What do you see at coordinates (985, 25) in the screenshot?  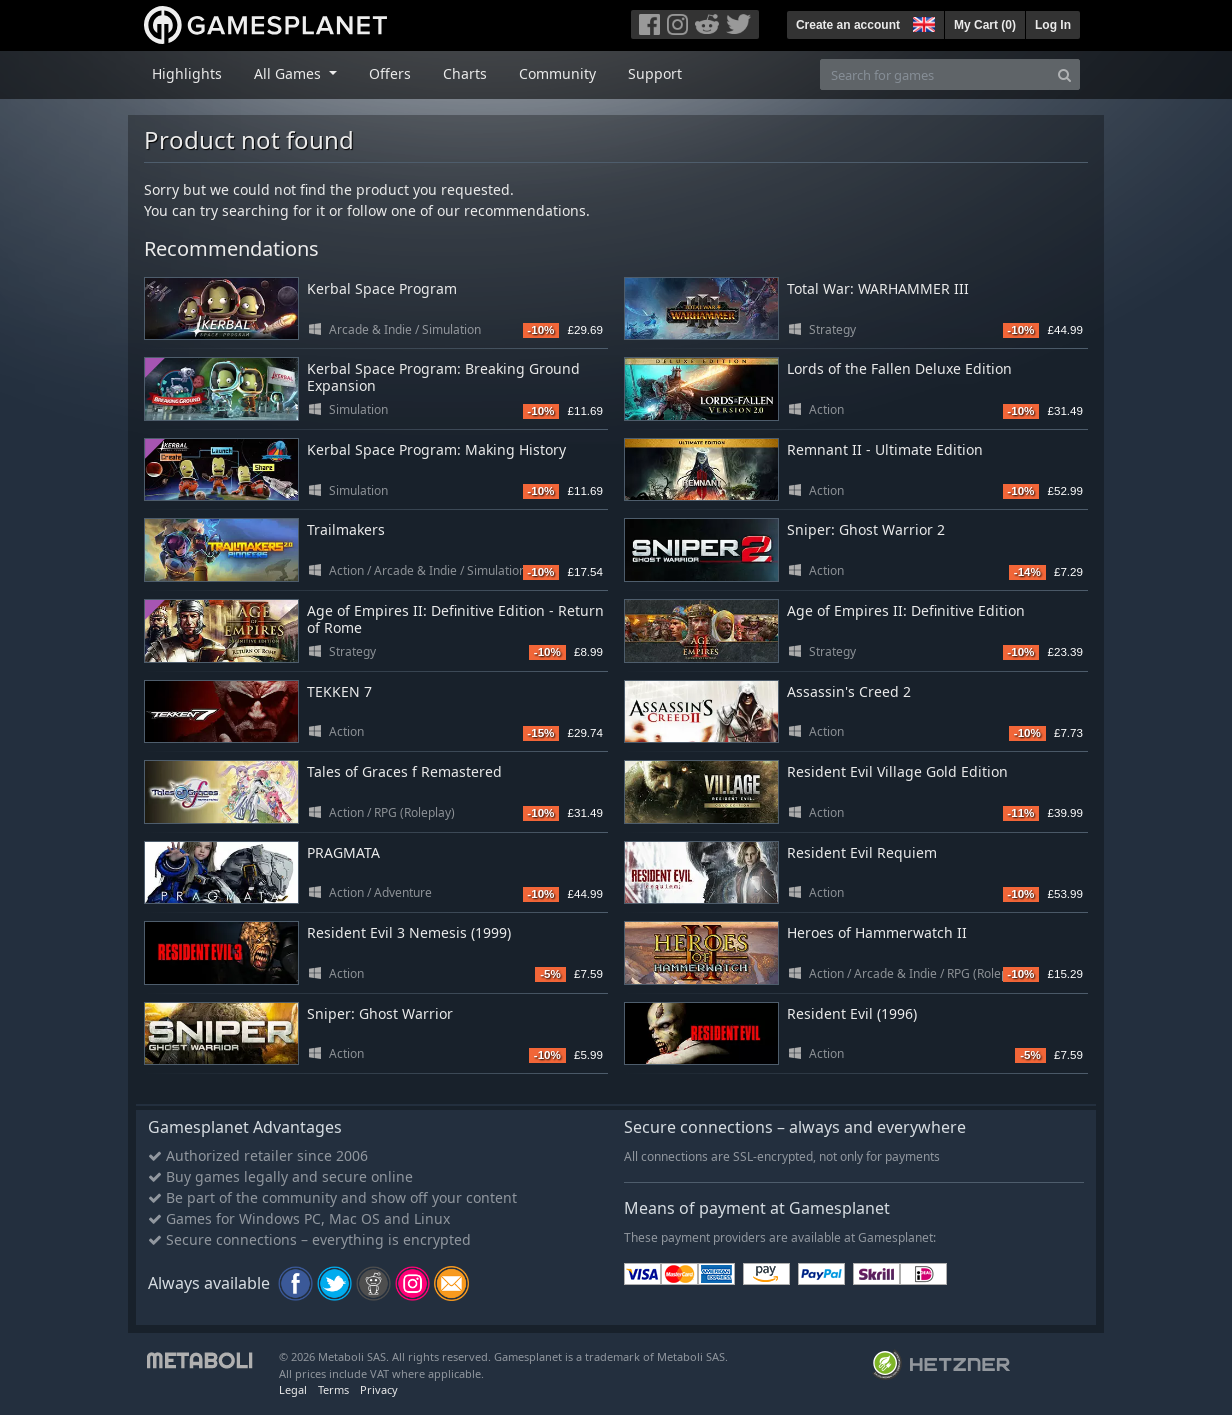 I see `My Cart ()` at bounding box center [985, 25].